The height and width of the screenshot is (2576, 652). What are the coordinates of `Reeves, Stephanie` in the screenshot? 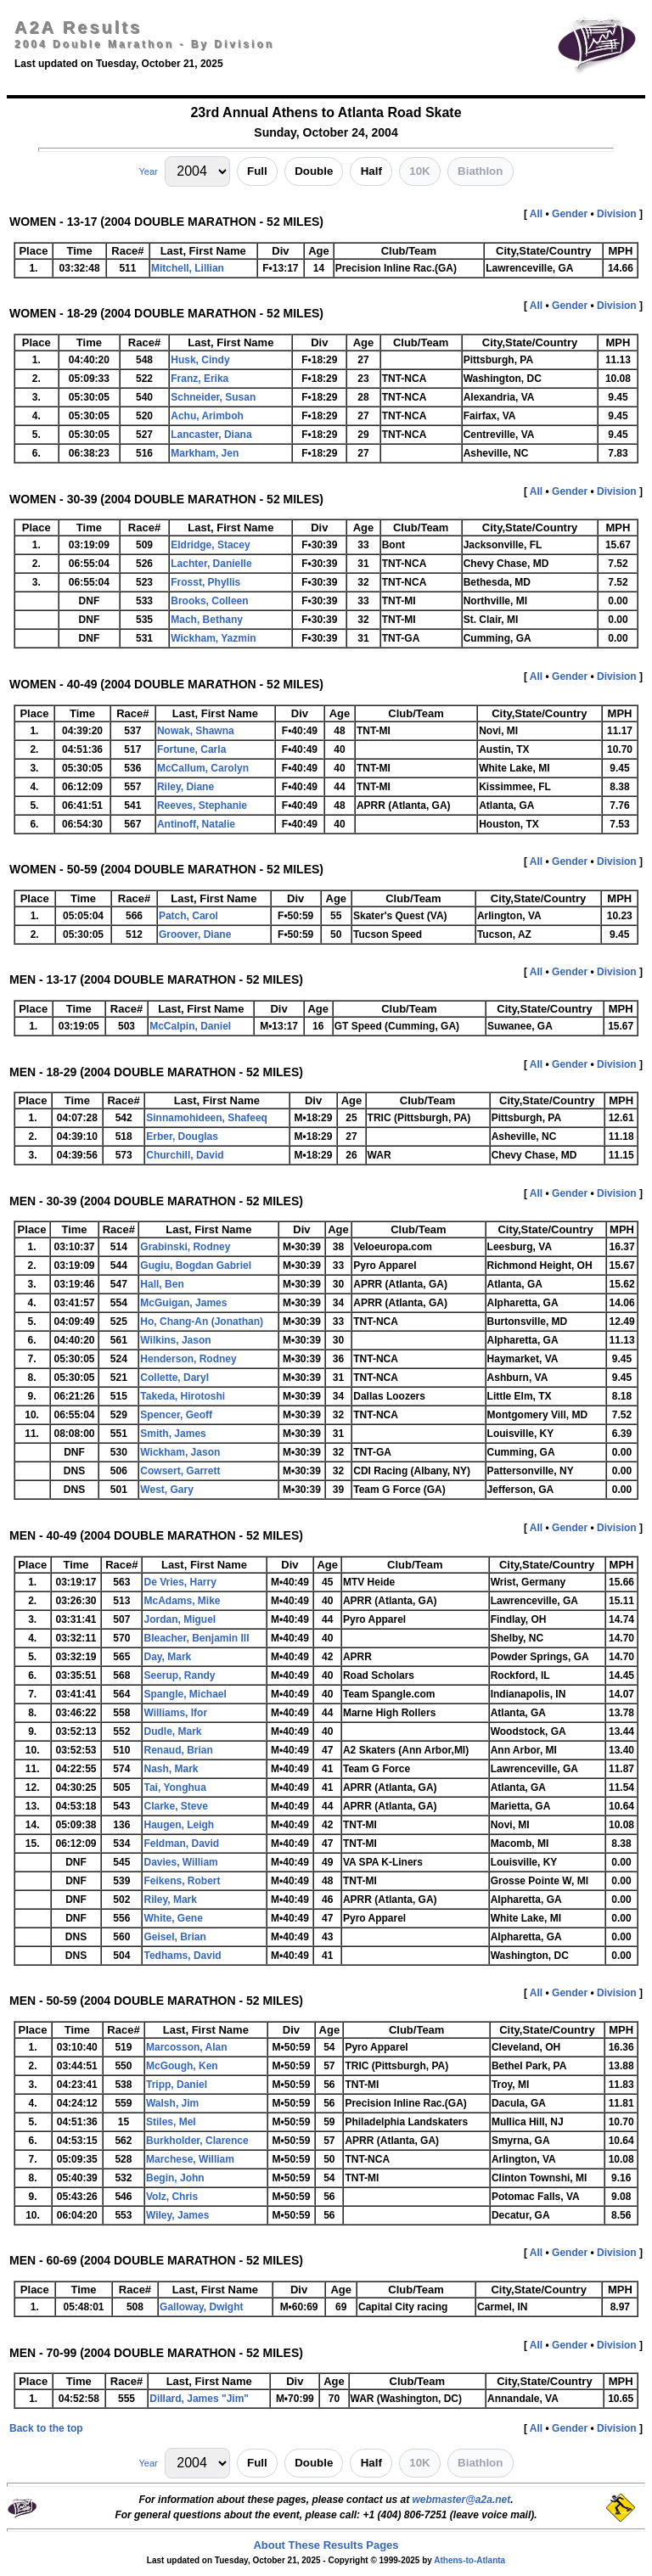 It's located at (202, 805).